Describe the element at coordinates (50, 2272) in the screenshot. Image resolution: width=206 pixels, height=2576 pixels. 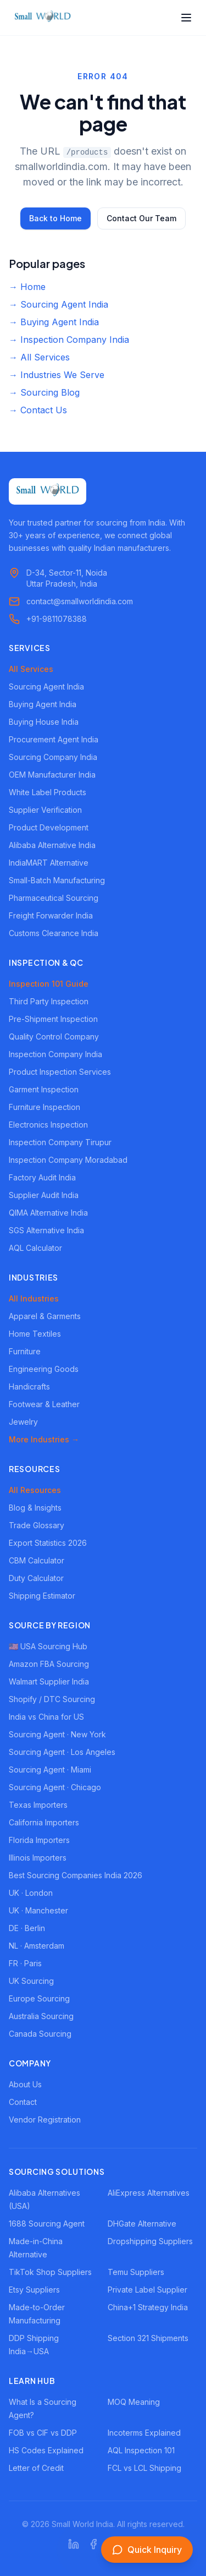
I see `TikTok Shop Suppliers` at that location.